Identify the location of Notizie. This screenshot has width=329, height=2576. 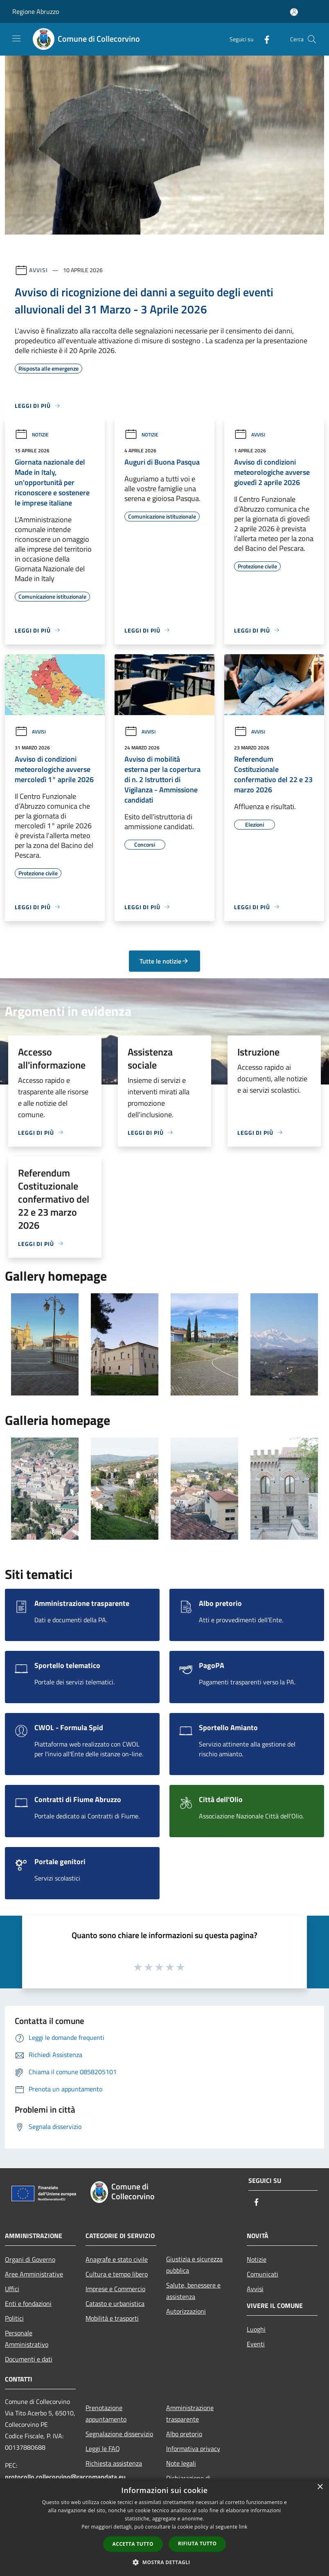
(32, 434).